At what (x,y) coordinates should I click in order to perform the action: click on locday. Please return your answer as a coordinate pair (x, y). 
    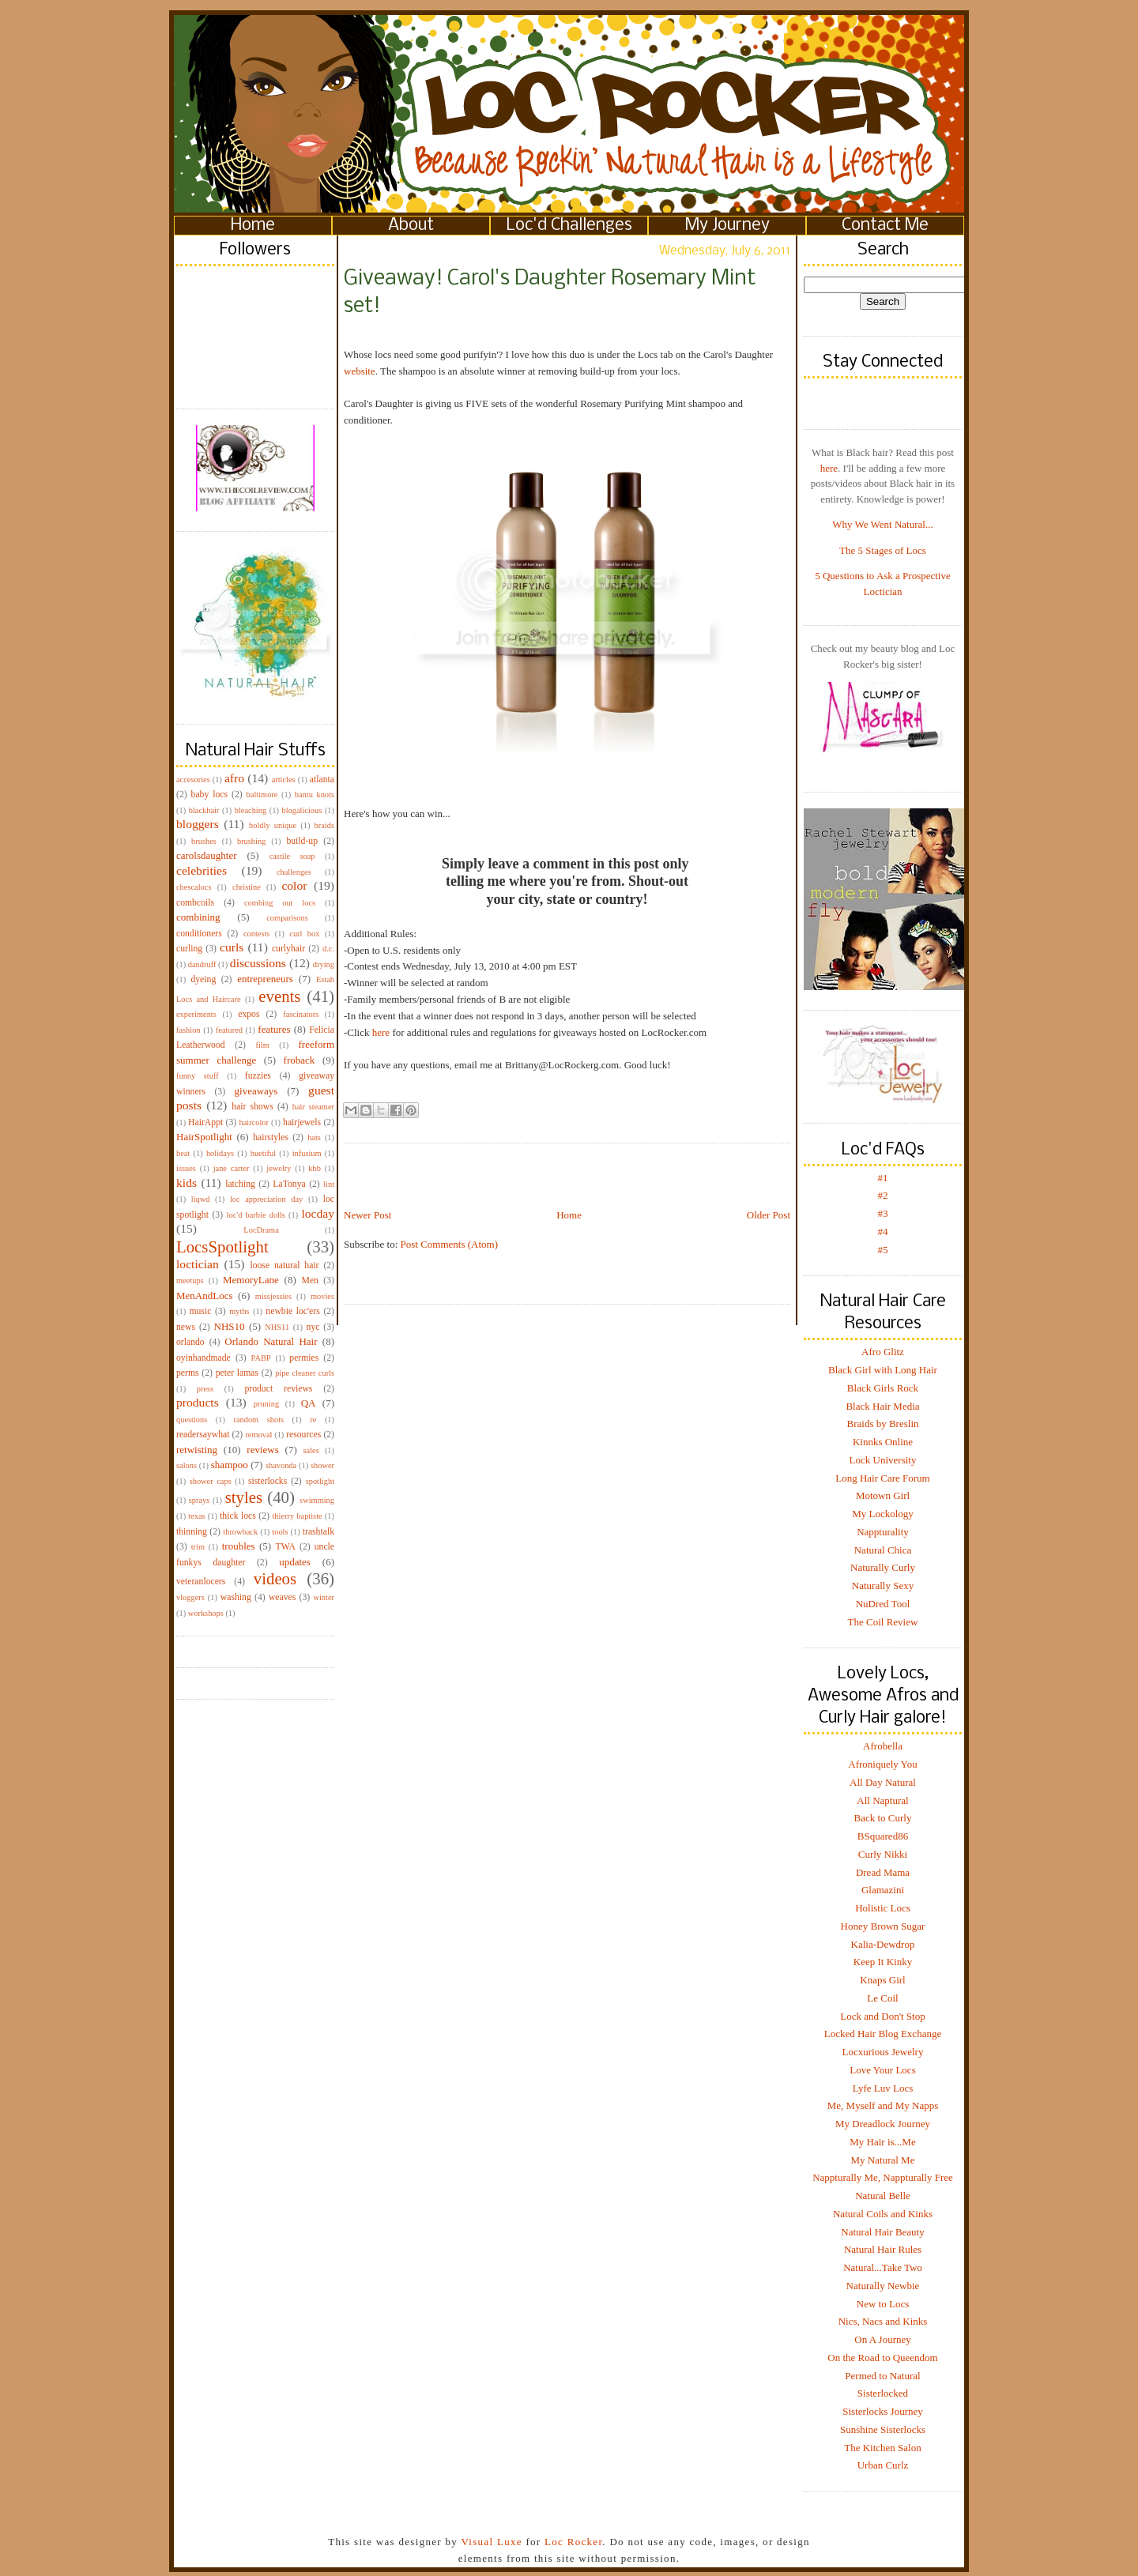
    Looking at the image, I should click on (317, 1213).